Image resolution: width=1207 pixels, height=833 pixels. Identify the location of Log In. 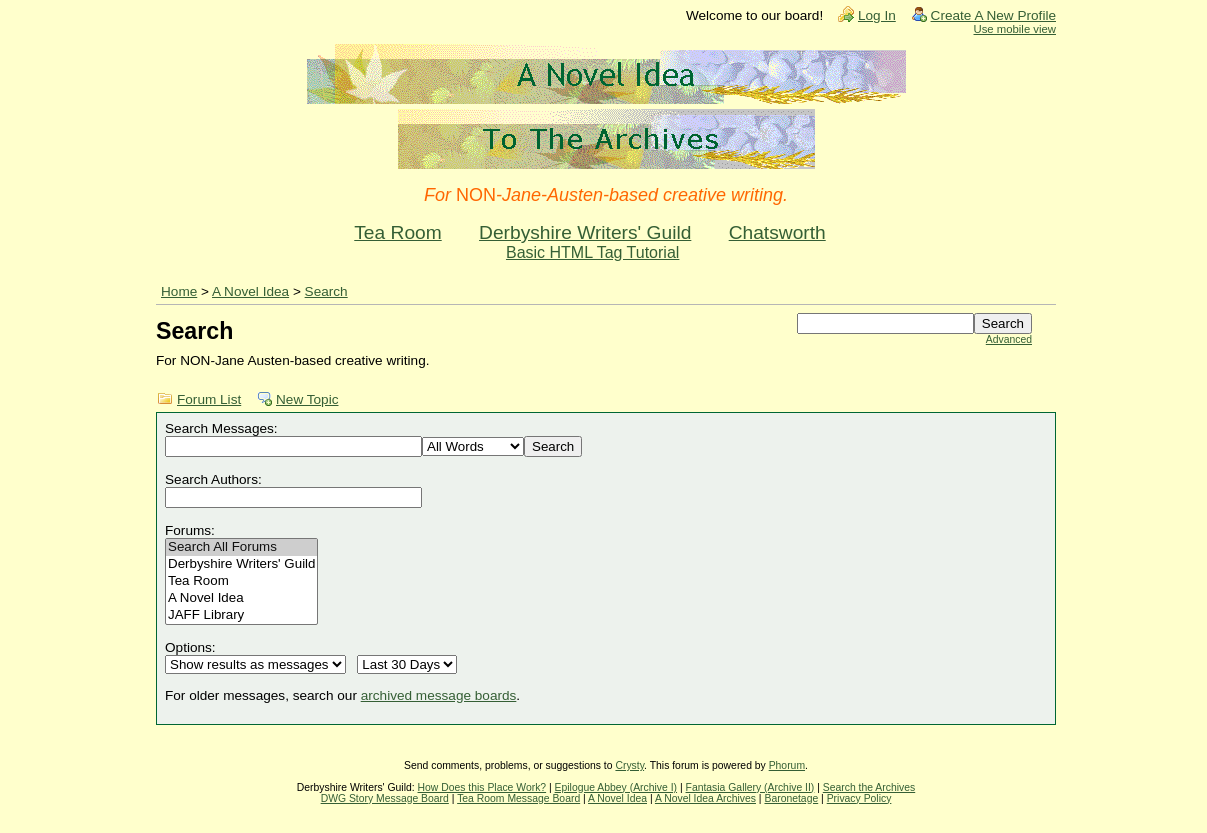
(877, 15).